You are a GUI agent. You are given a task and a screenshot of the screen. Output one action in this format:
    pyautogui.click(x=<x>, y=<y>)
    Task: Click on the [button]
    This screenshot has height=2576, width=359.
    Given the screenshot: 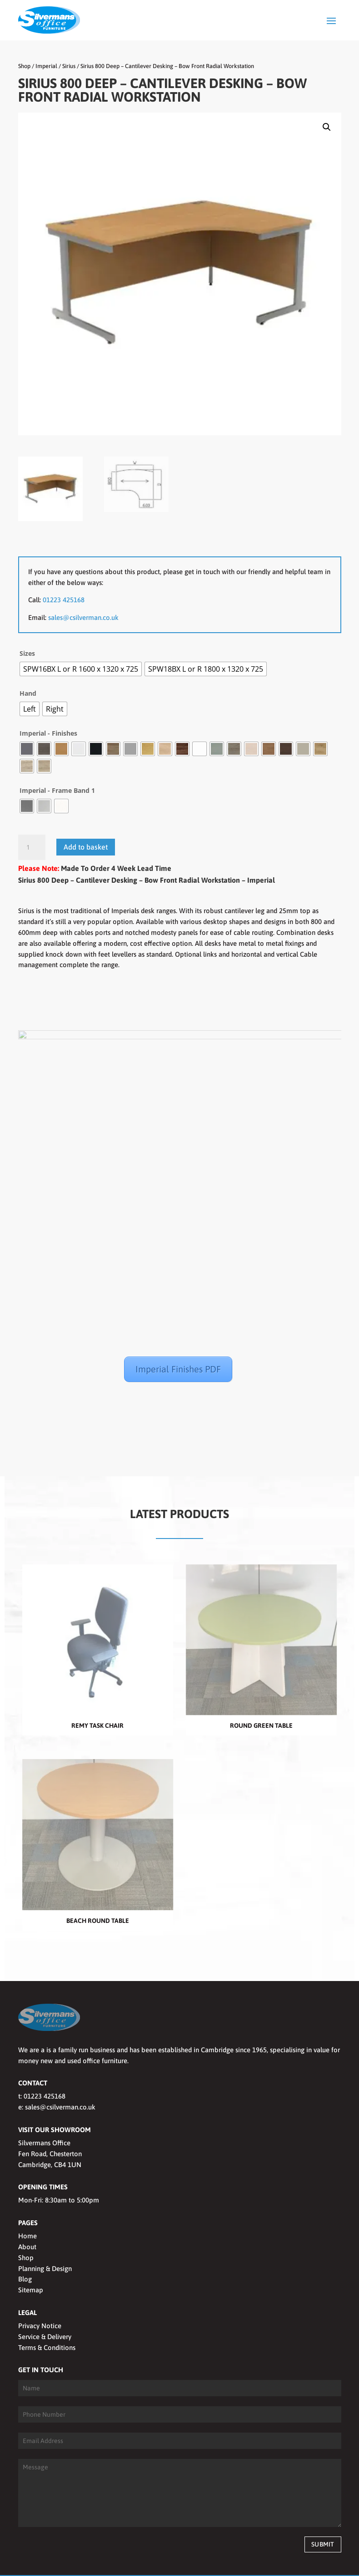 What is the action you would take?
    pyautogui.click(x=327, y=127)
    